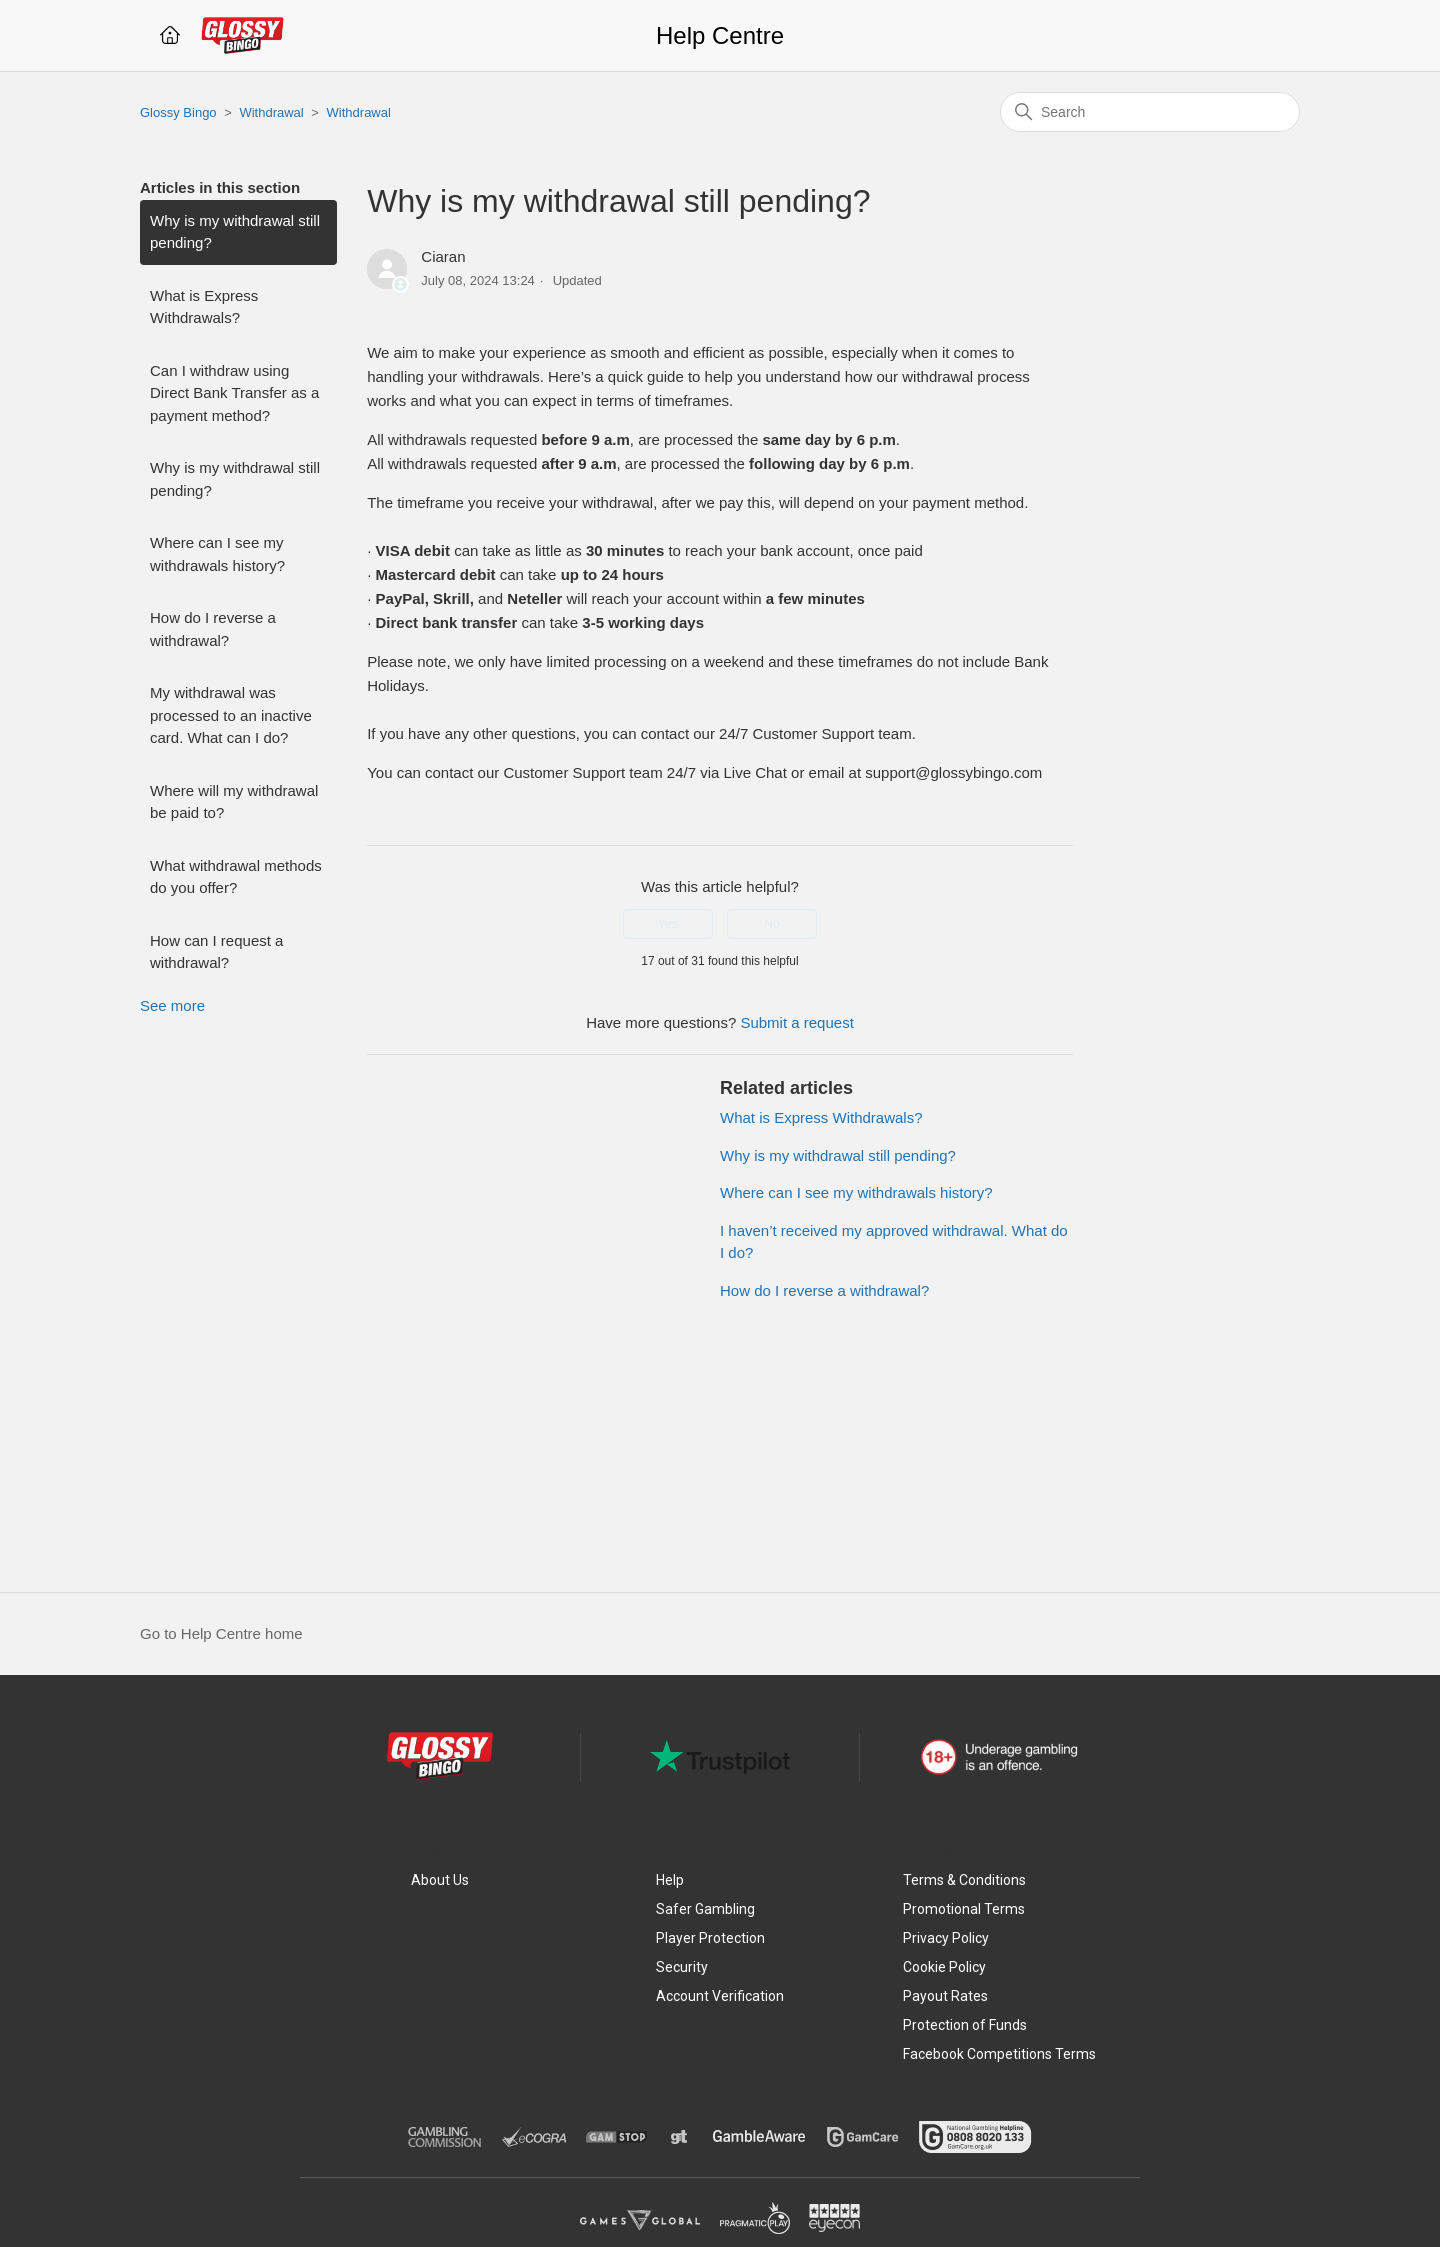 The width and height of the screenshot is (1440, 2247). I want to click on [Search], so click(1150, 112).